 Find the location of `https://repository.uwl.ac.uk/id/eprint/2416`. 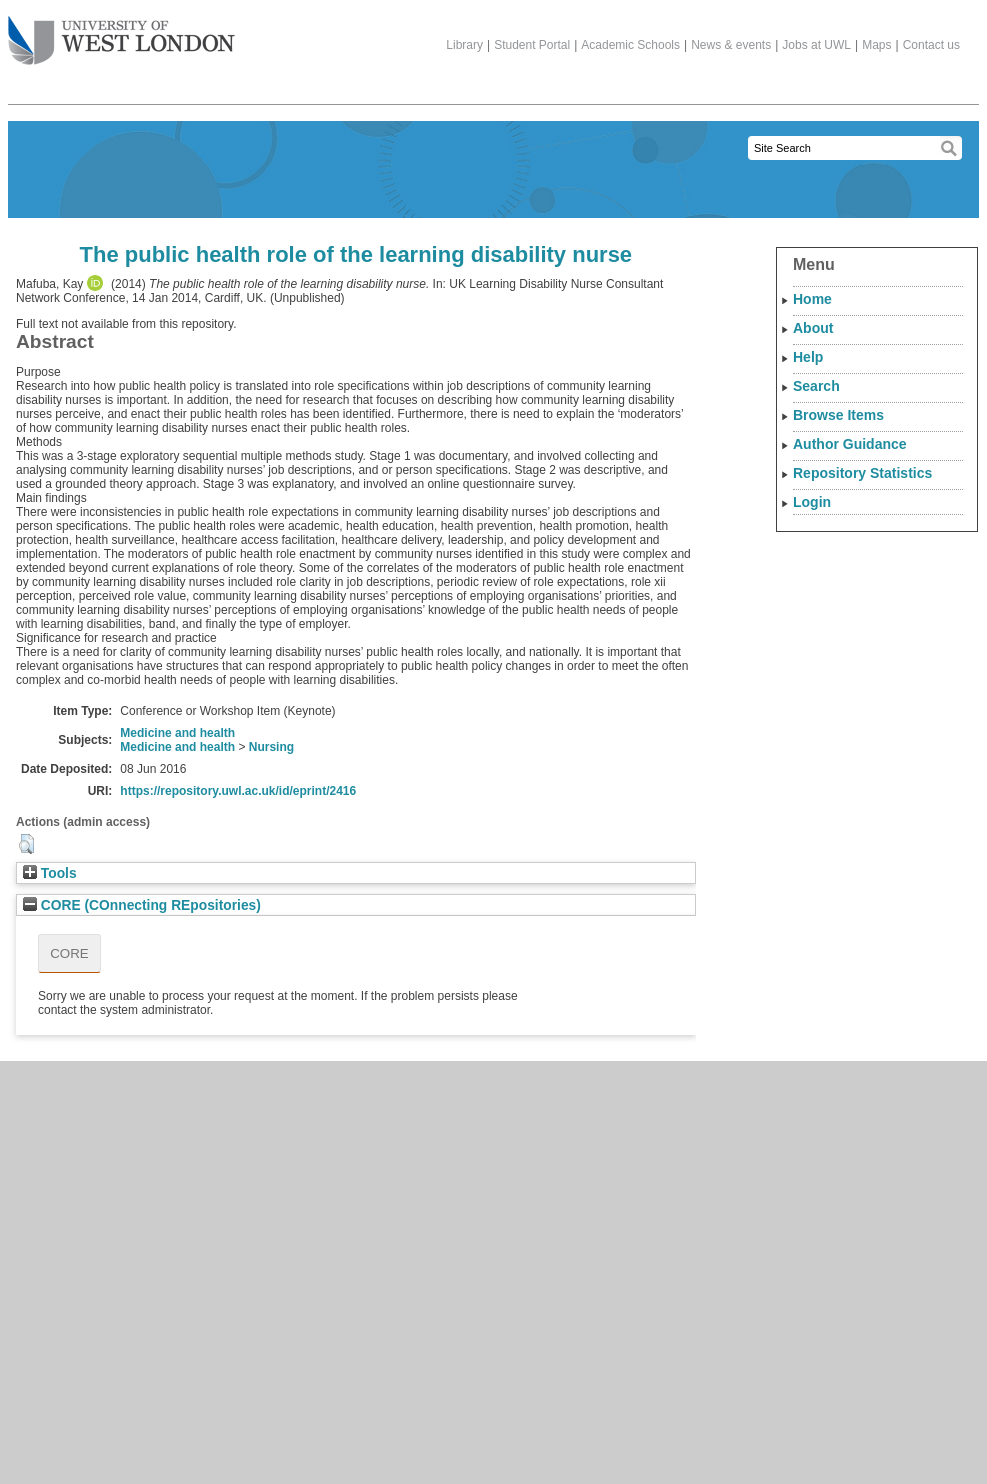

https://repository.uwl.ac.uk/id/eprint/2416 is located at coordinates (238, 791).